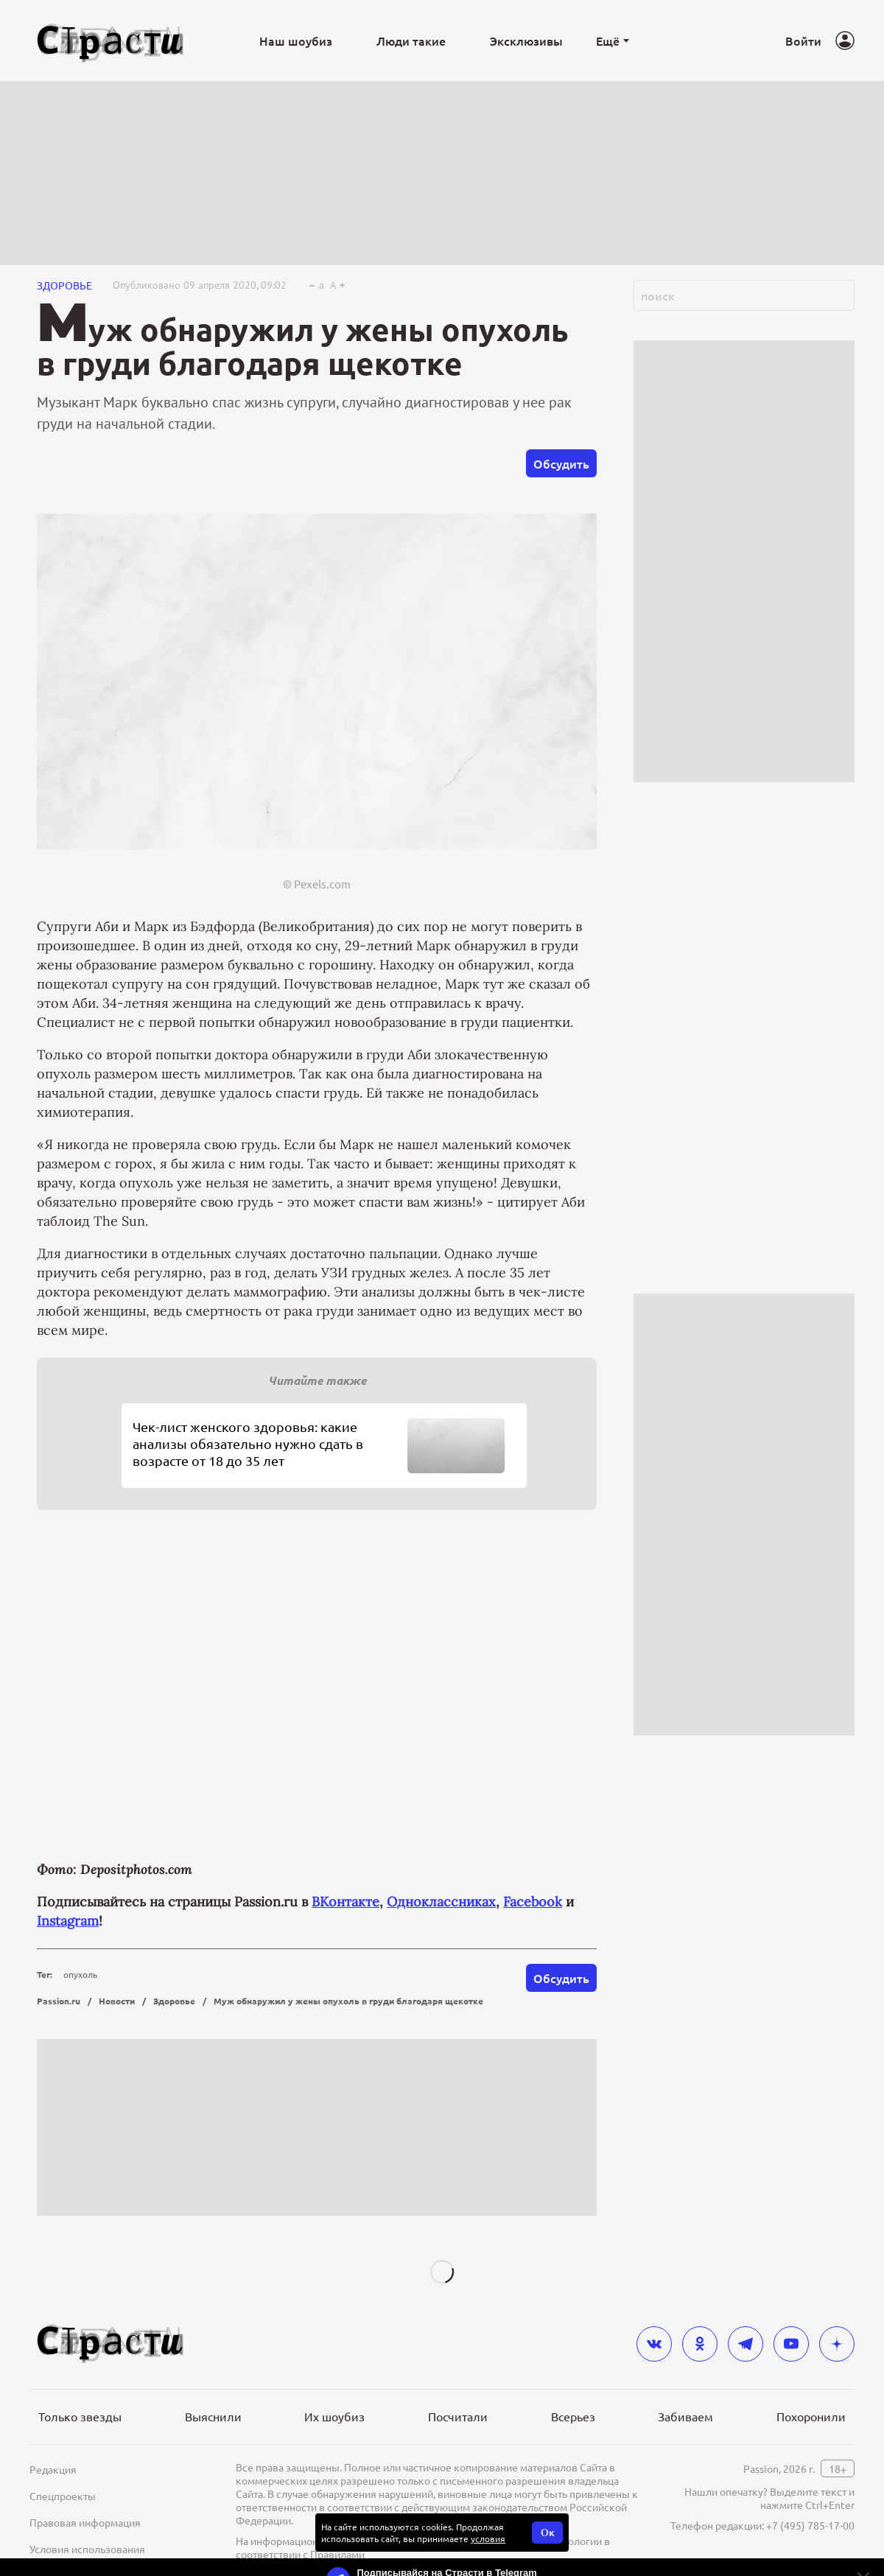 The image size is (884, 2576). Describe the element at coordinates (441, 1901) in the screenshot. I see `Одноклассниках` at that location.